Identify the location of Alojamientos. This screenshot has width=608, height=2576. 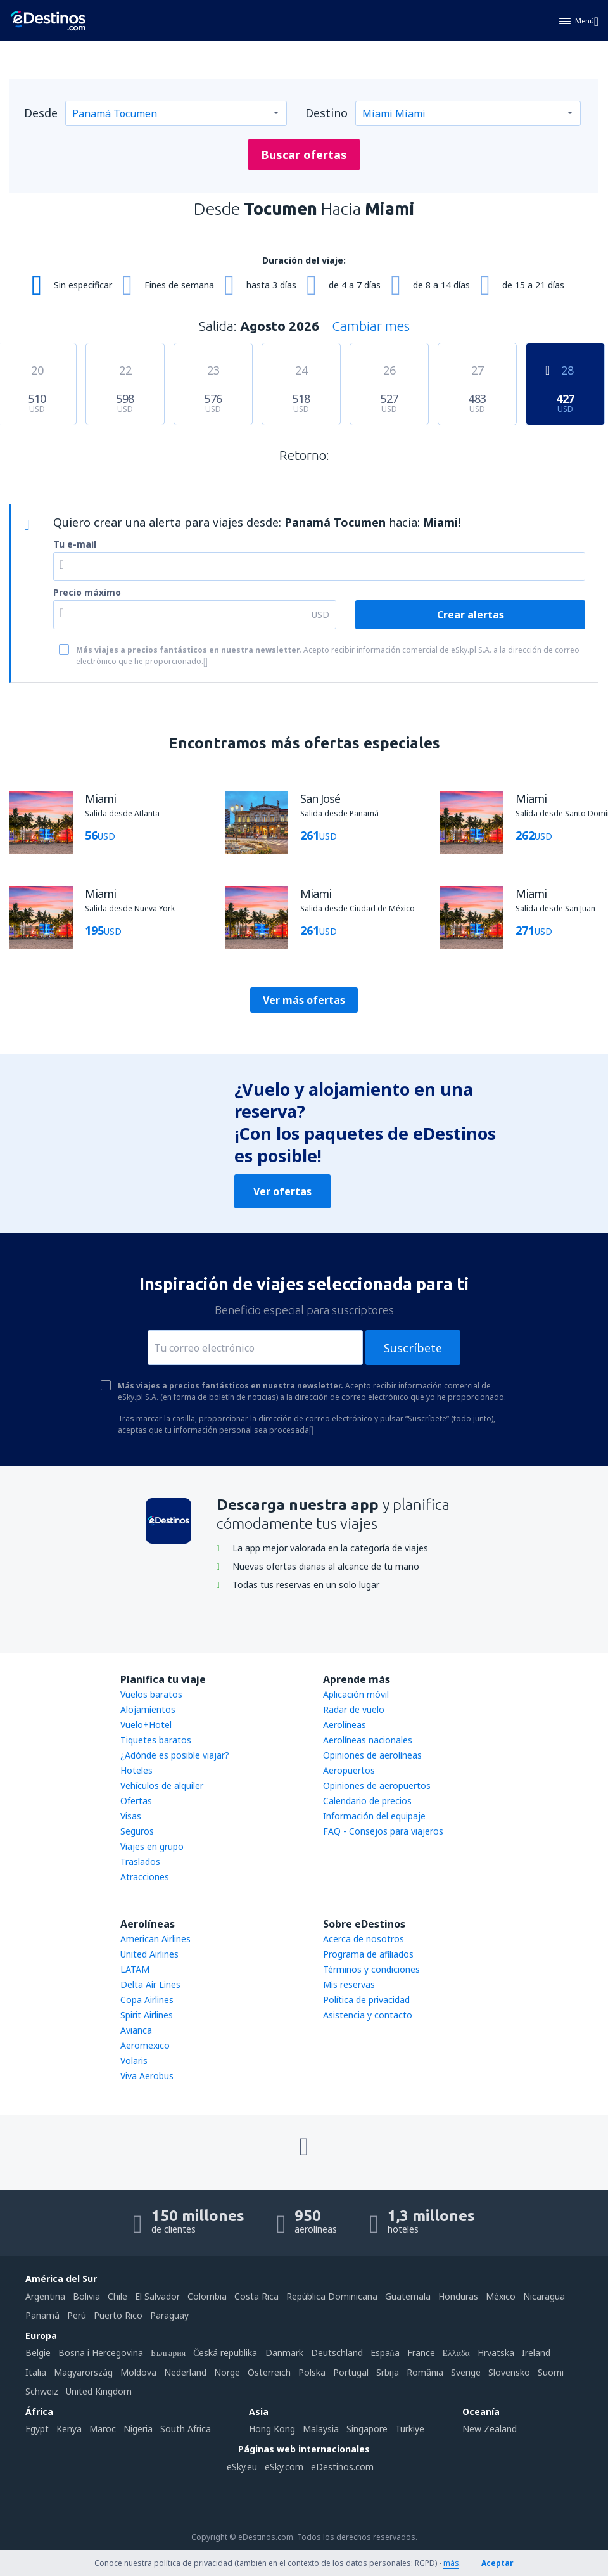
(147, 1709).